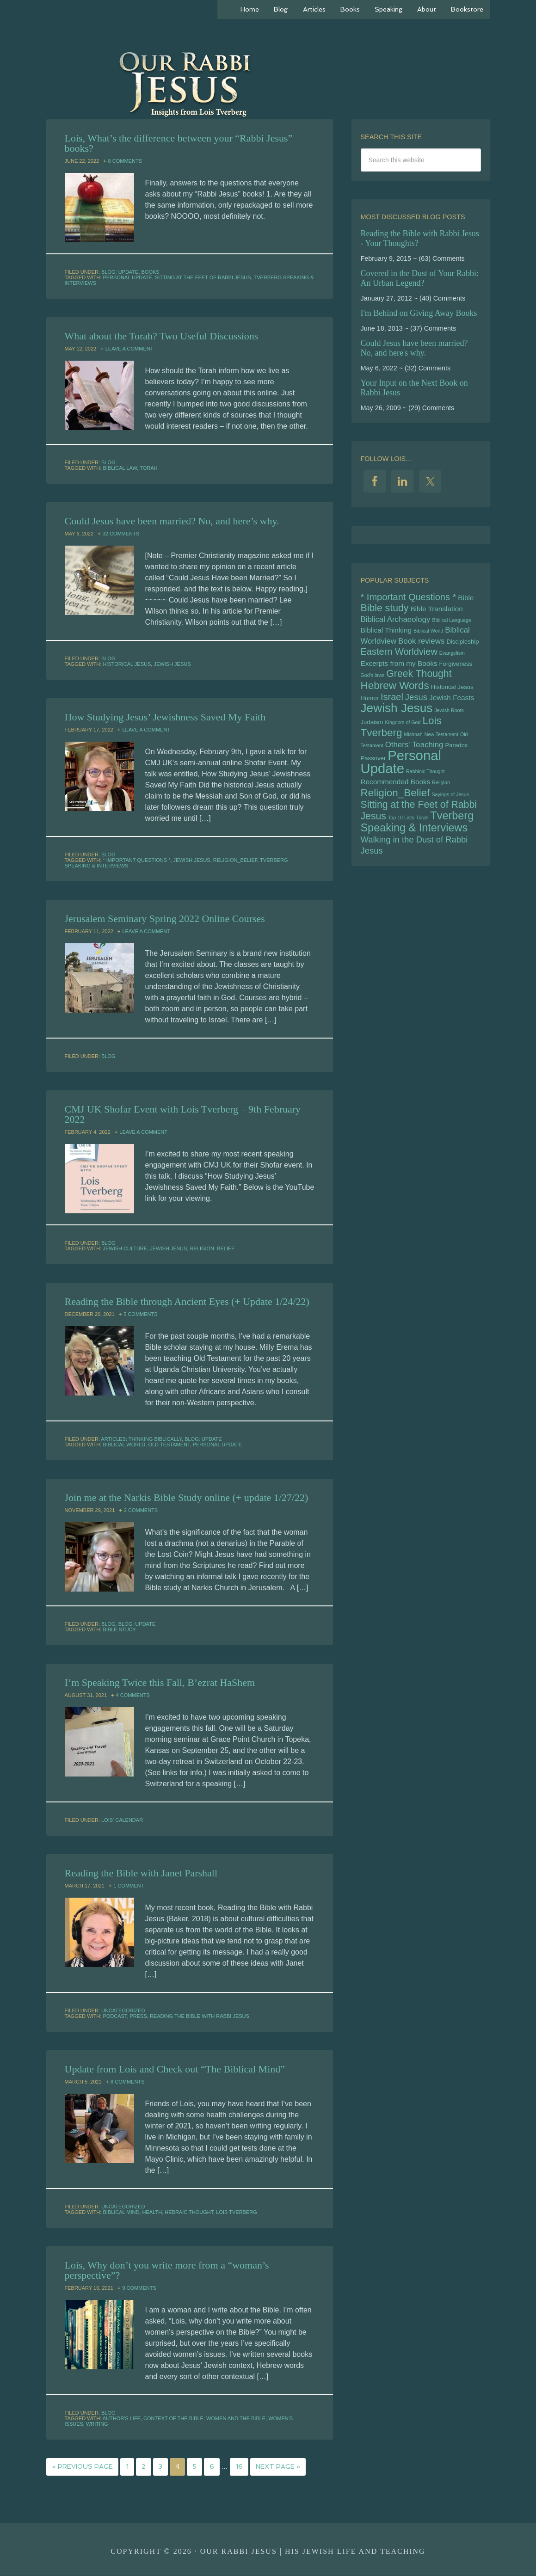 Image resolution: width=536 pixels, height=2576 pixels. I want to click on Historical Jesus, so click(127, 664).